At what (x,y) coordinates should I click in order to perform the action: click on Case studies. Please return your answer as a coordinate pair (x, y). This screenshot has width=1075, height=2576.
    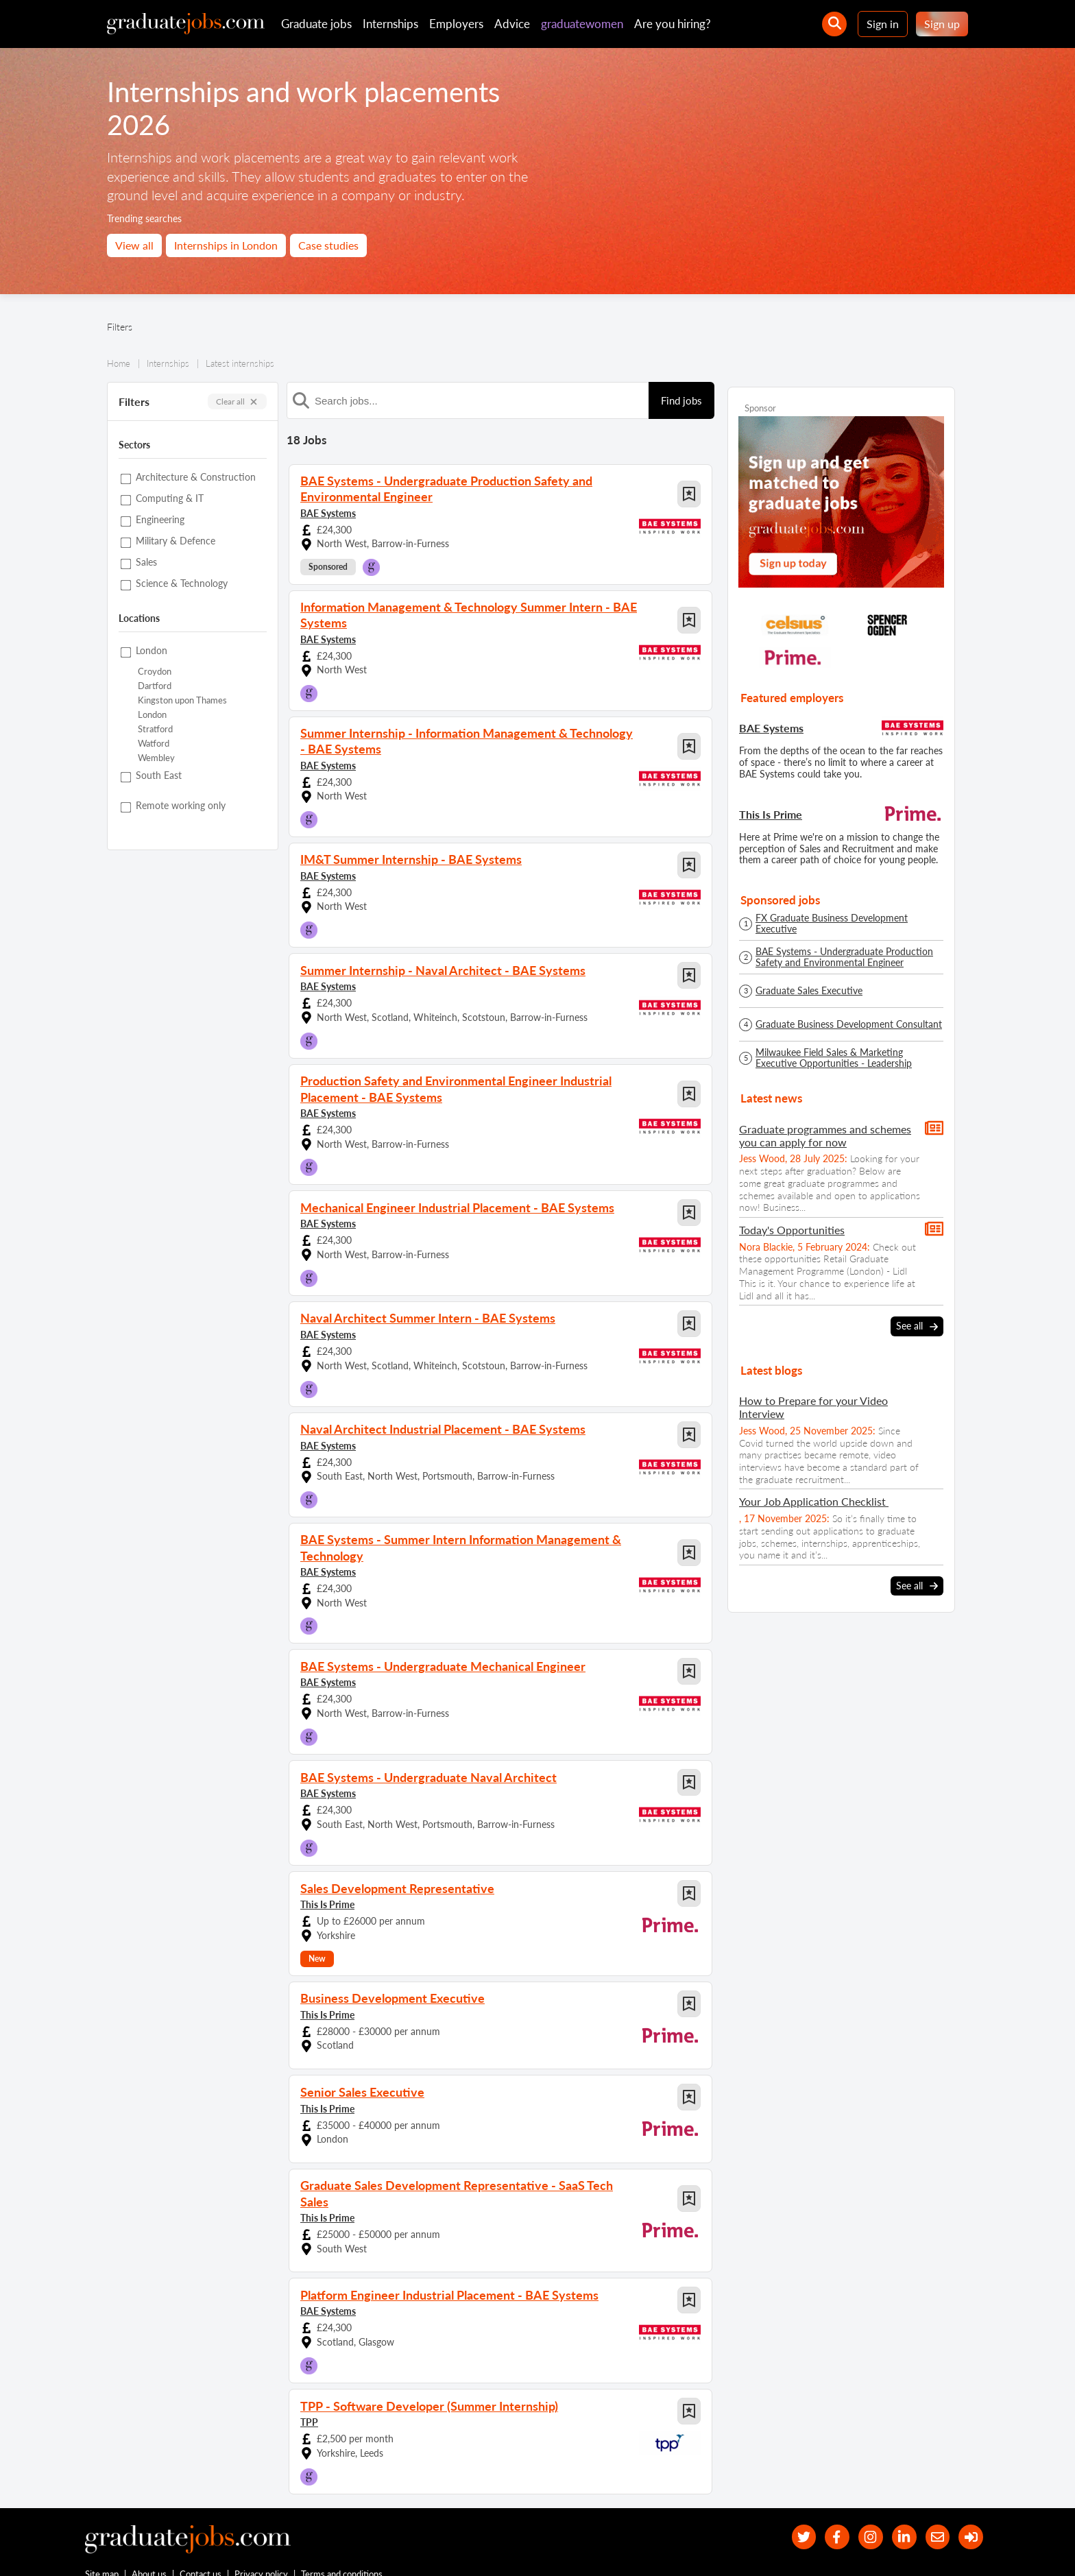
    Looking at the image, I should click on (328, 245).